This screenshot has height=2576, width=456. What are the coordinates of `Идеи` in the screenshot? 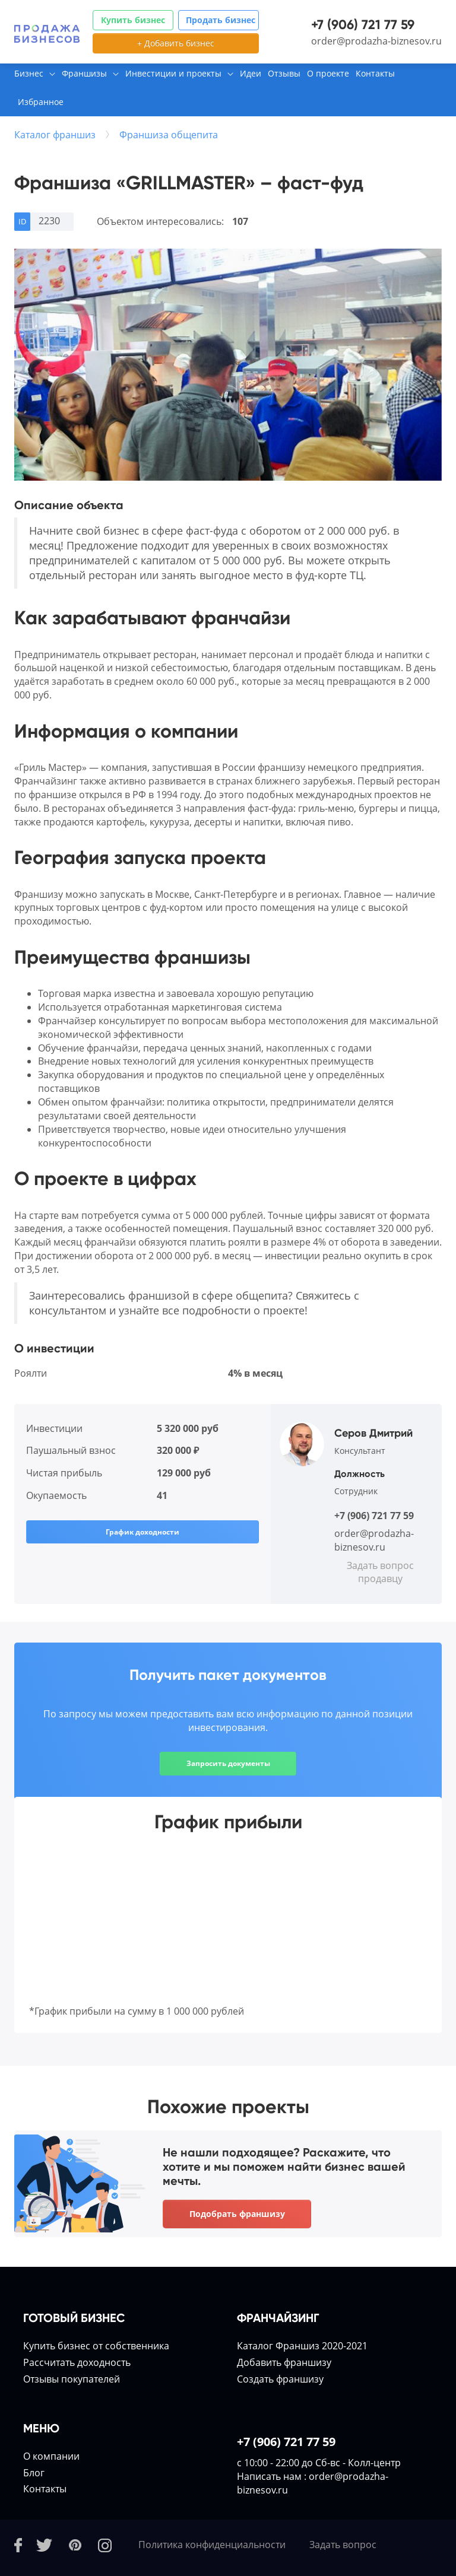 It's located at (250, 73).